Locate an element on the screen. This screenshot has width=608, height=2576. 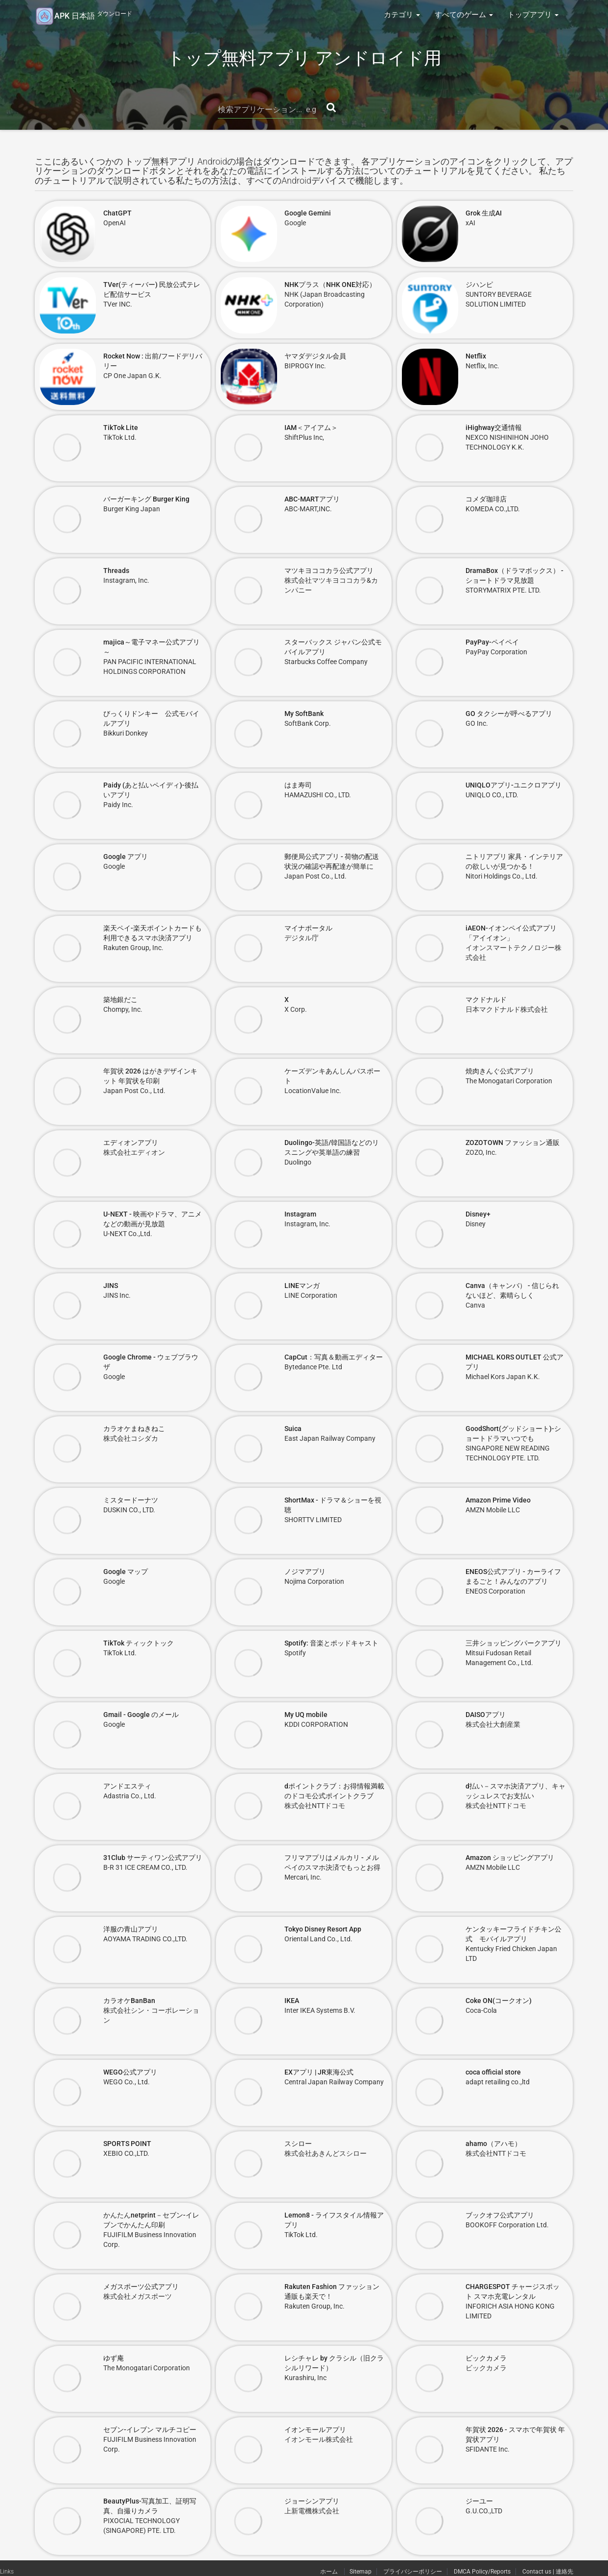
PayPay-ペイペイ is located at coordinates (492, 642).